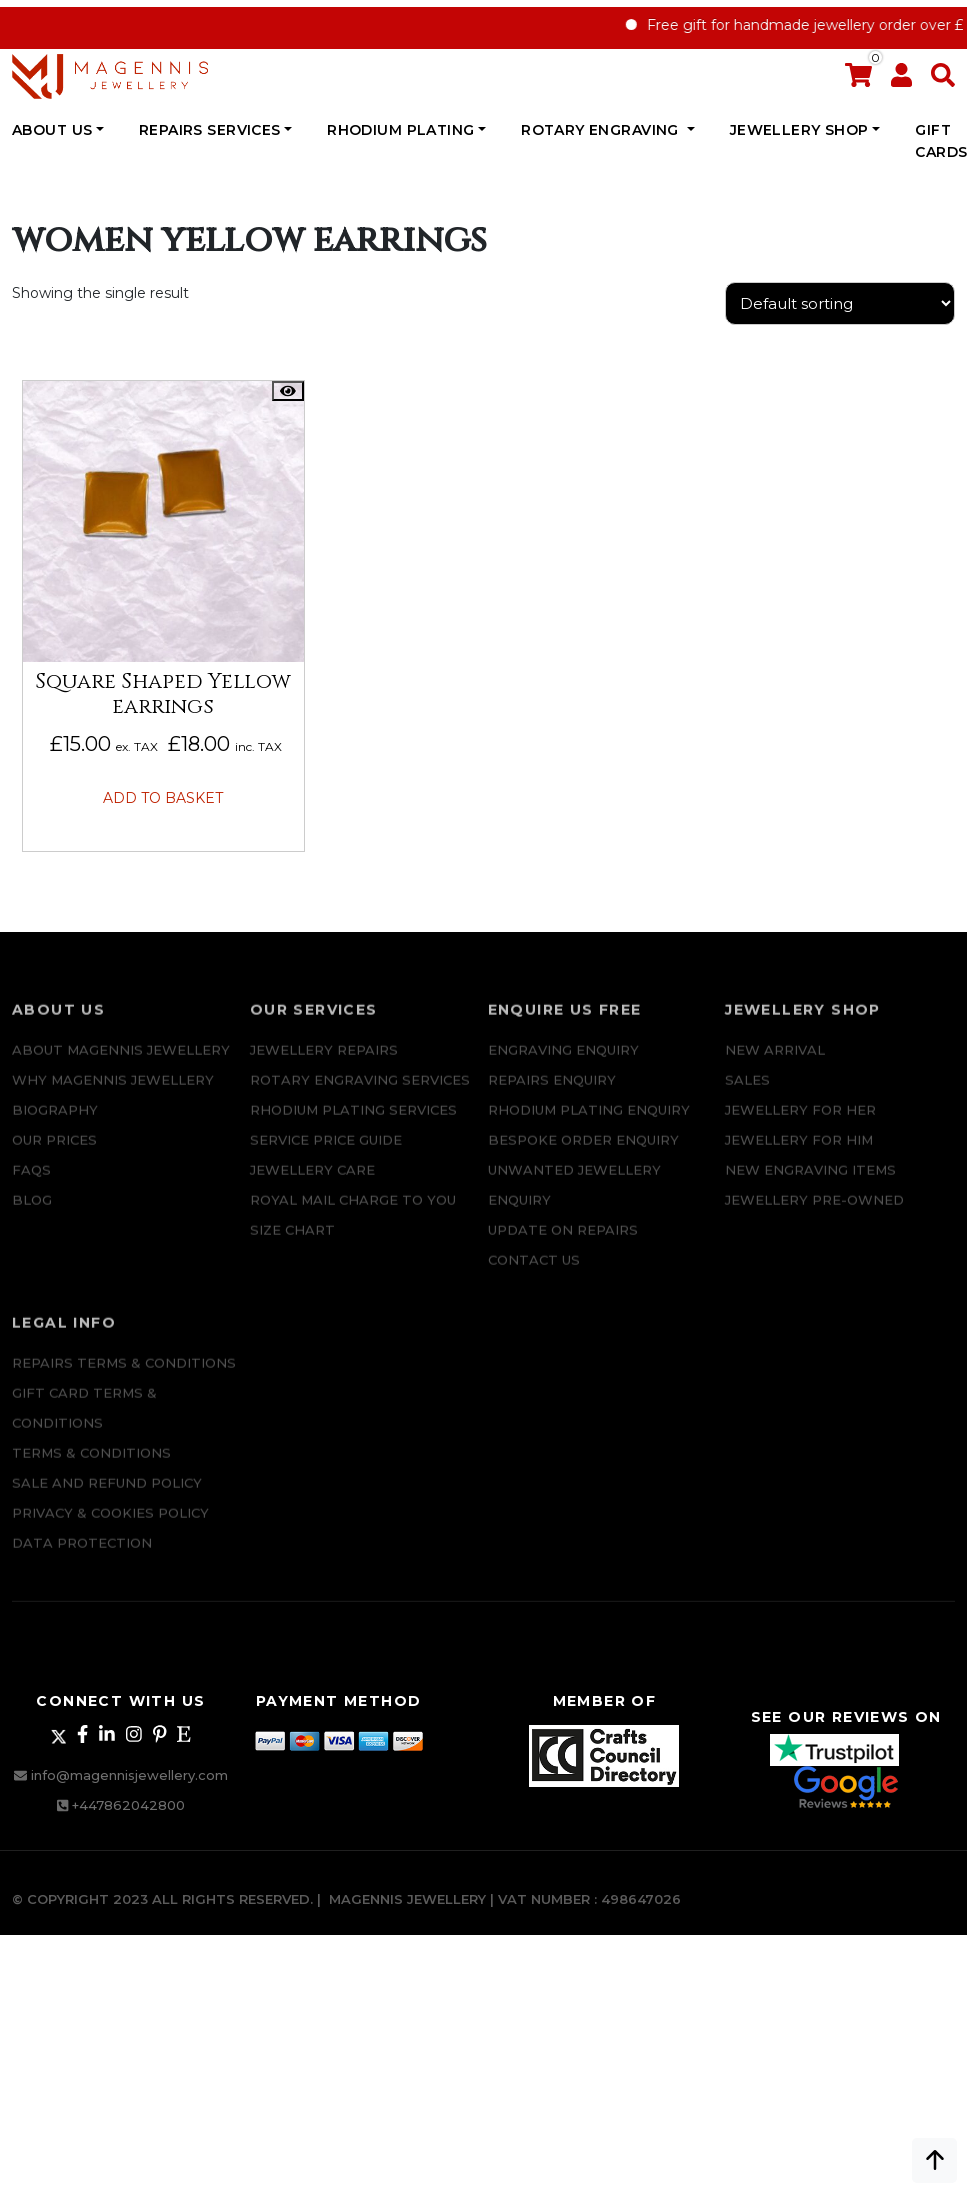 The image size is (967, 2193). I want to click on Jewellery For Him, so click(799, 1153).